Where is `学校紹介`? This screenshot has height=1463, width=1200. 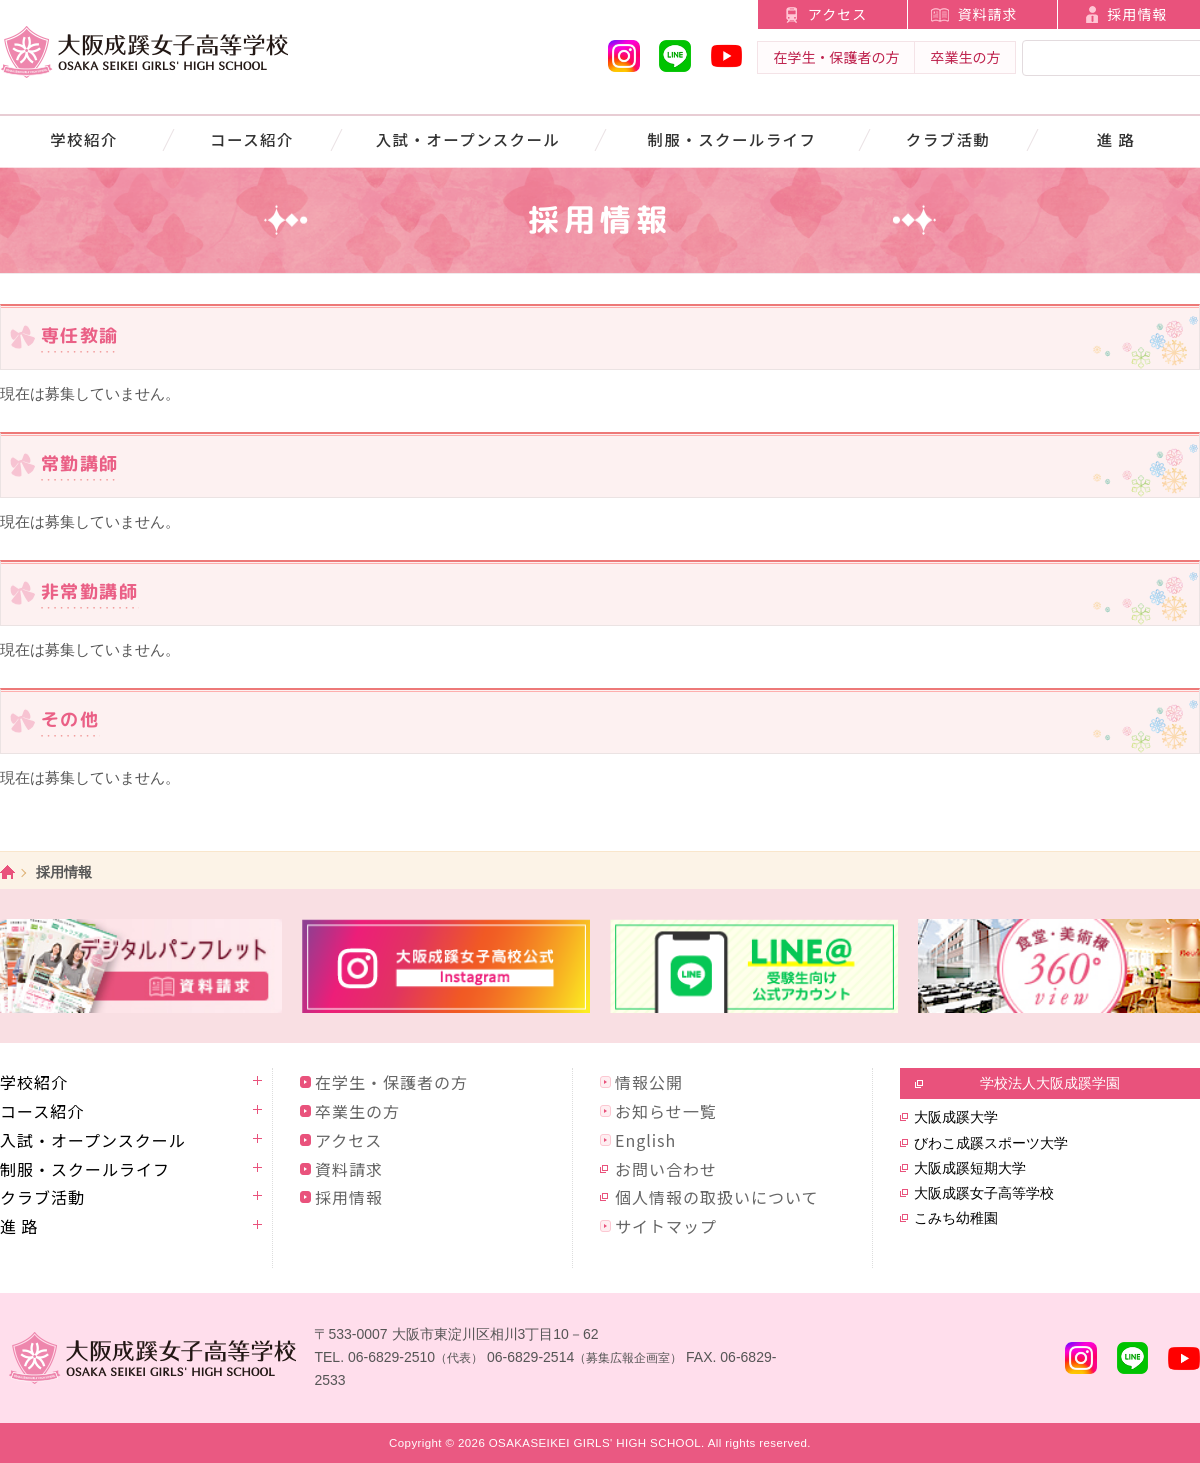
学校紹介 is located at coordinates (84, 139).